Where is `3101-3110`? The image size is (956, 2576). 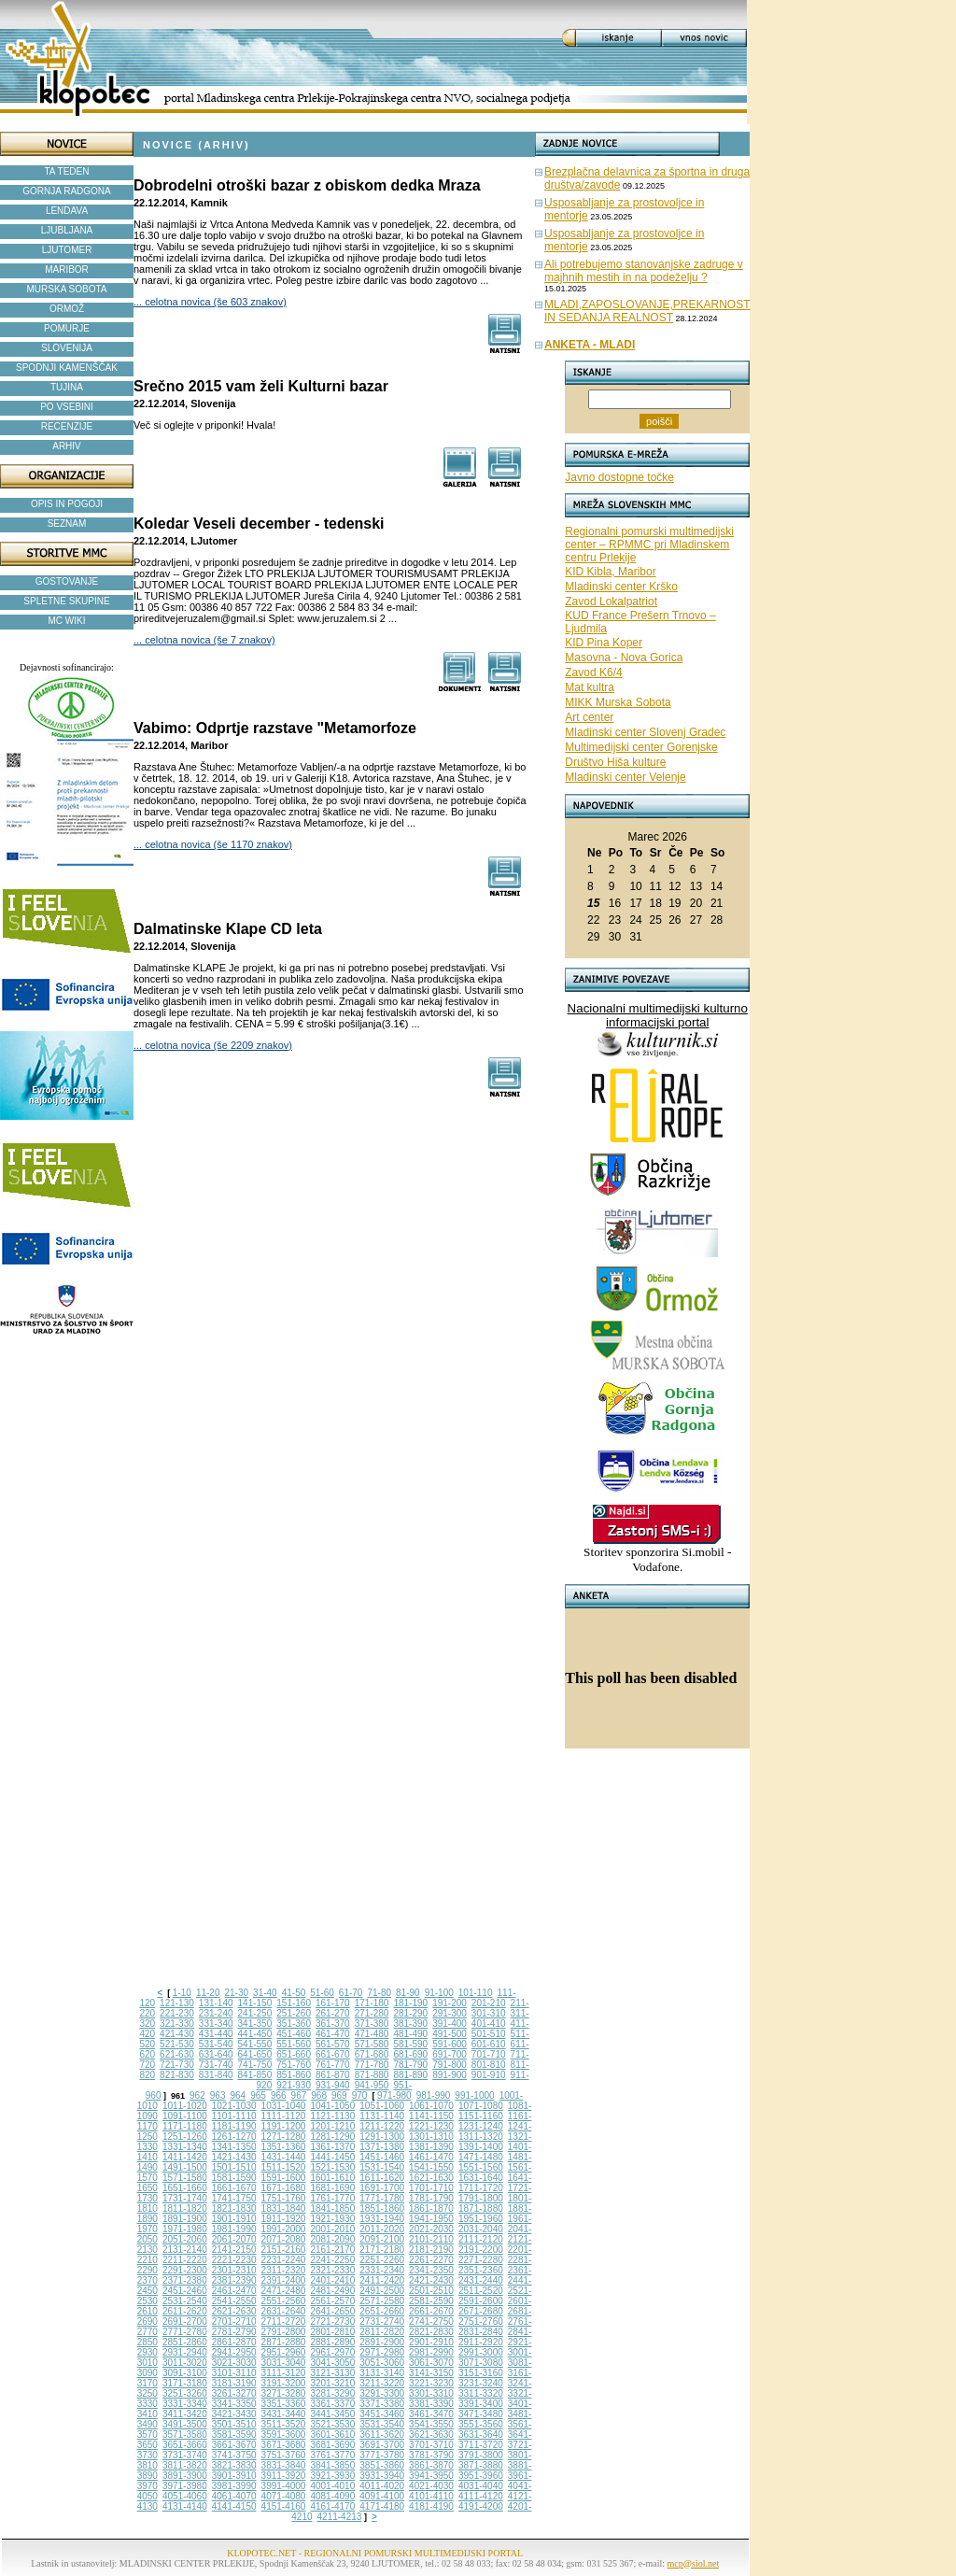 3101-3110 is located at coordinates (234, 2373).